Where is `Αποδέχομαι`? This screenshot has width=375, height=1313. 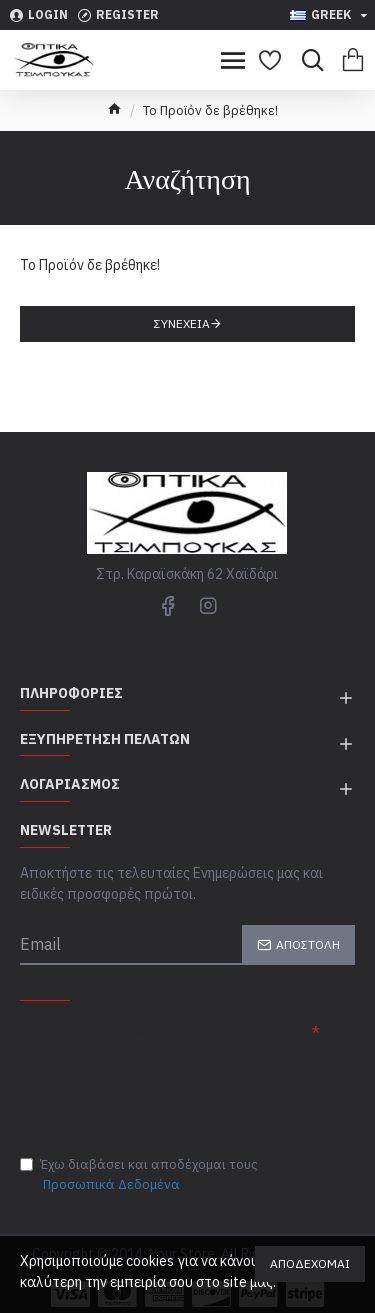
Αποδέχομαι is located at coordinates (310, 1263).